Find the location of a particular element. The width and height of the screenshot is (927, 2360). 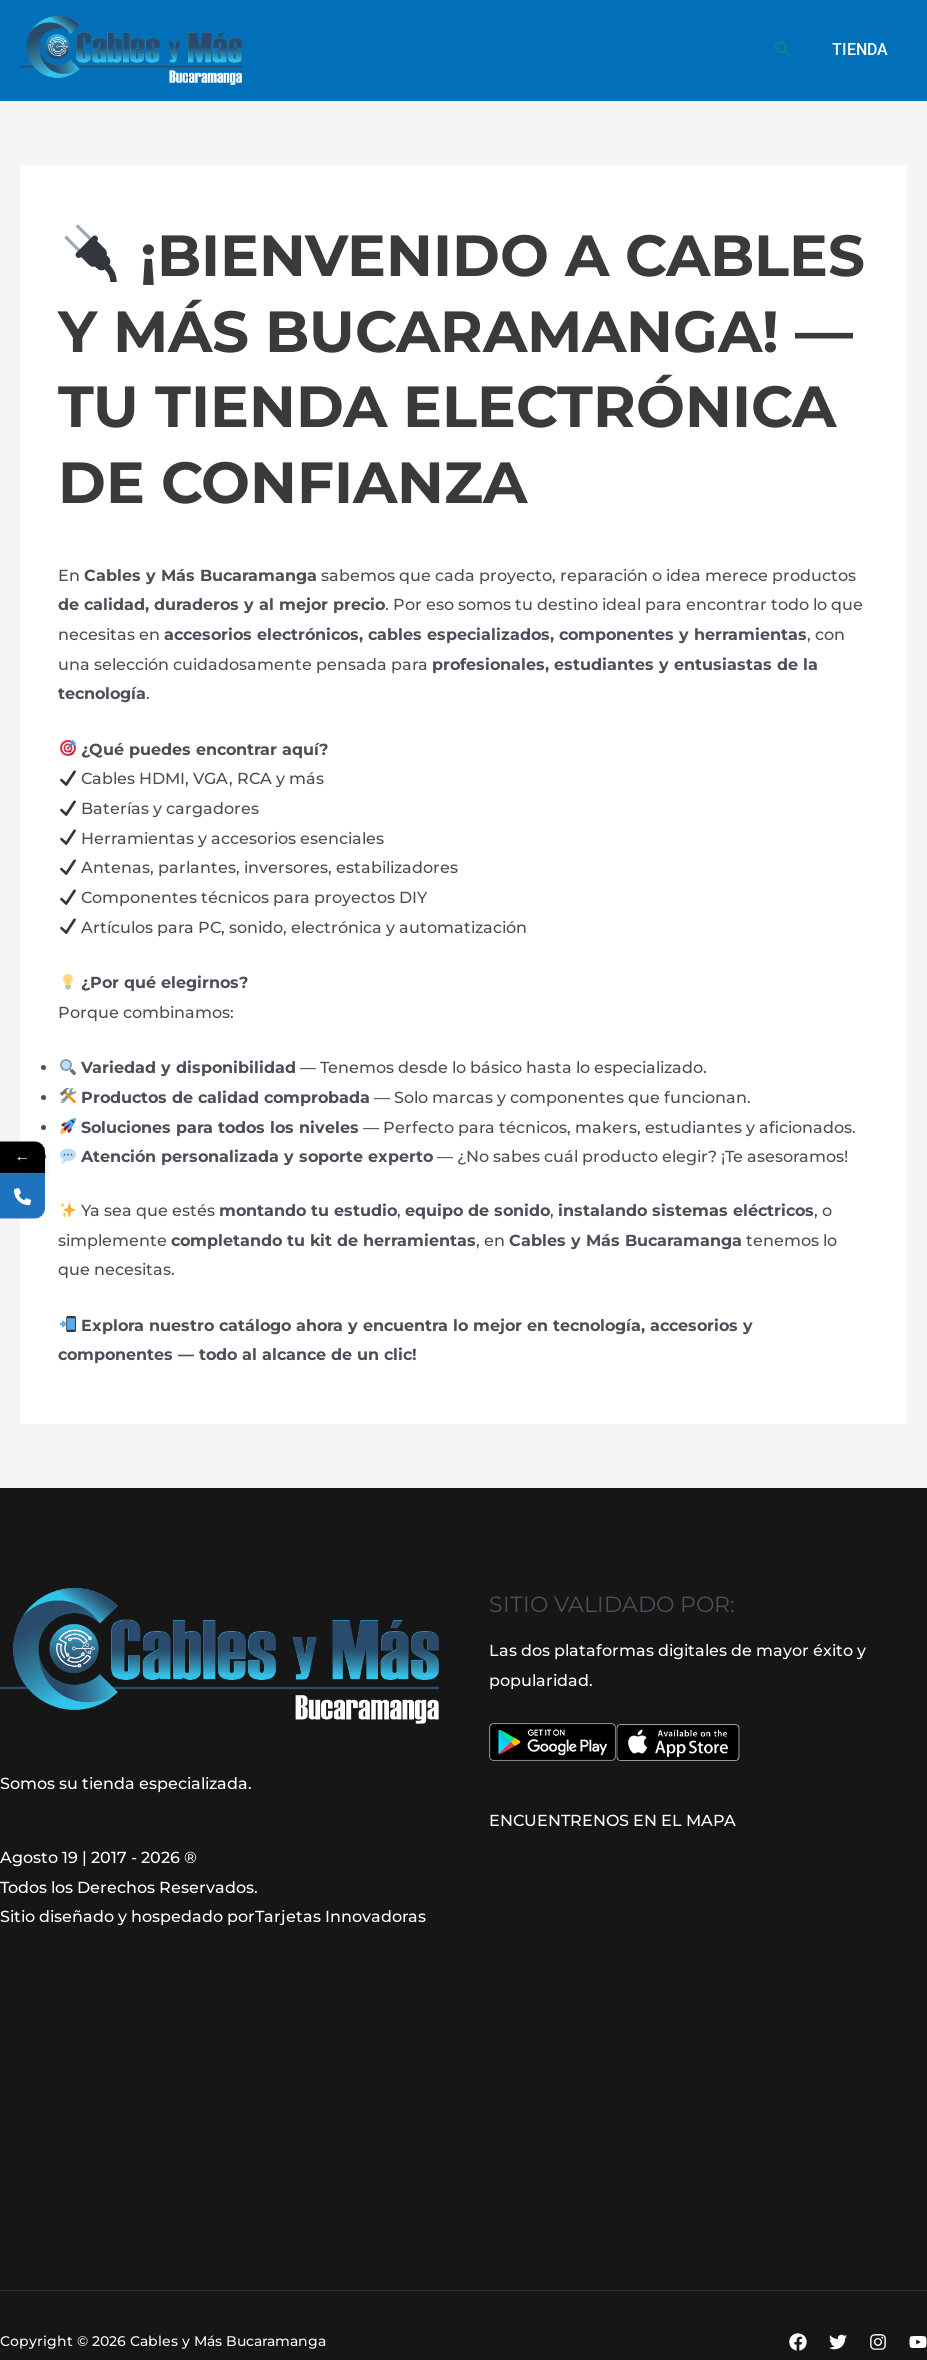

[Facebook] is located at coordinates (798, 2342).